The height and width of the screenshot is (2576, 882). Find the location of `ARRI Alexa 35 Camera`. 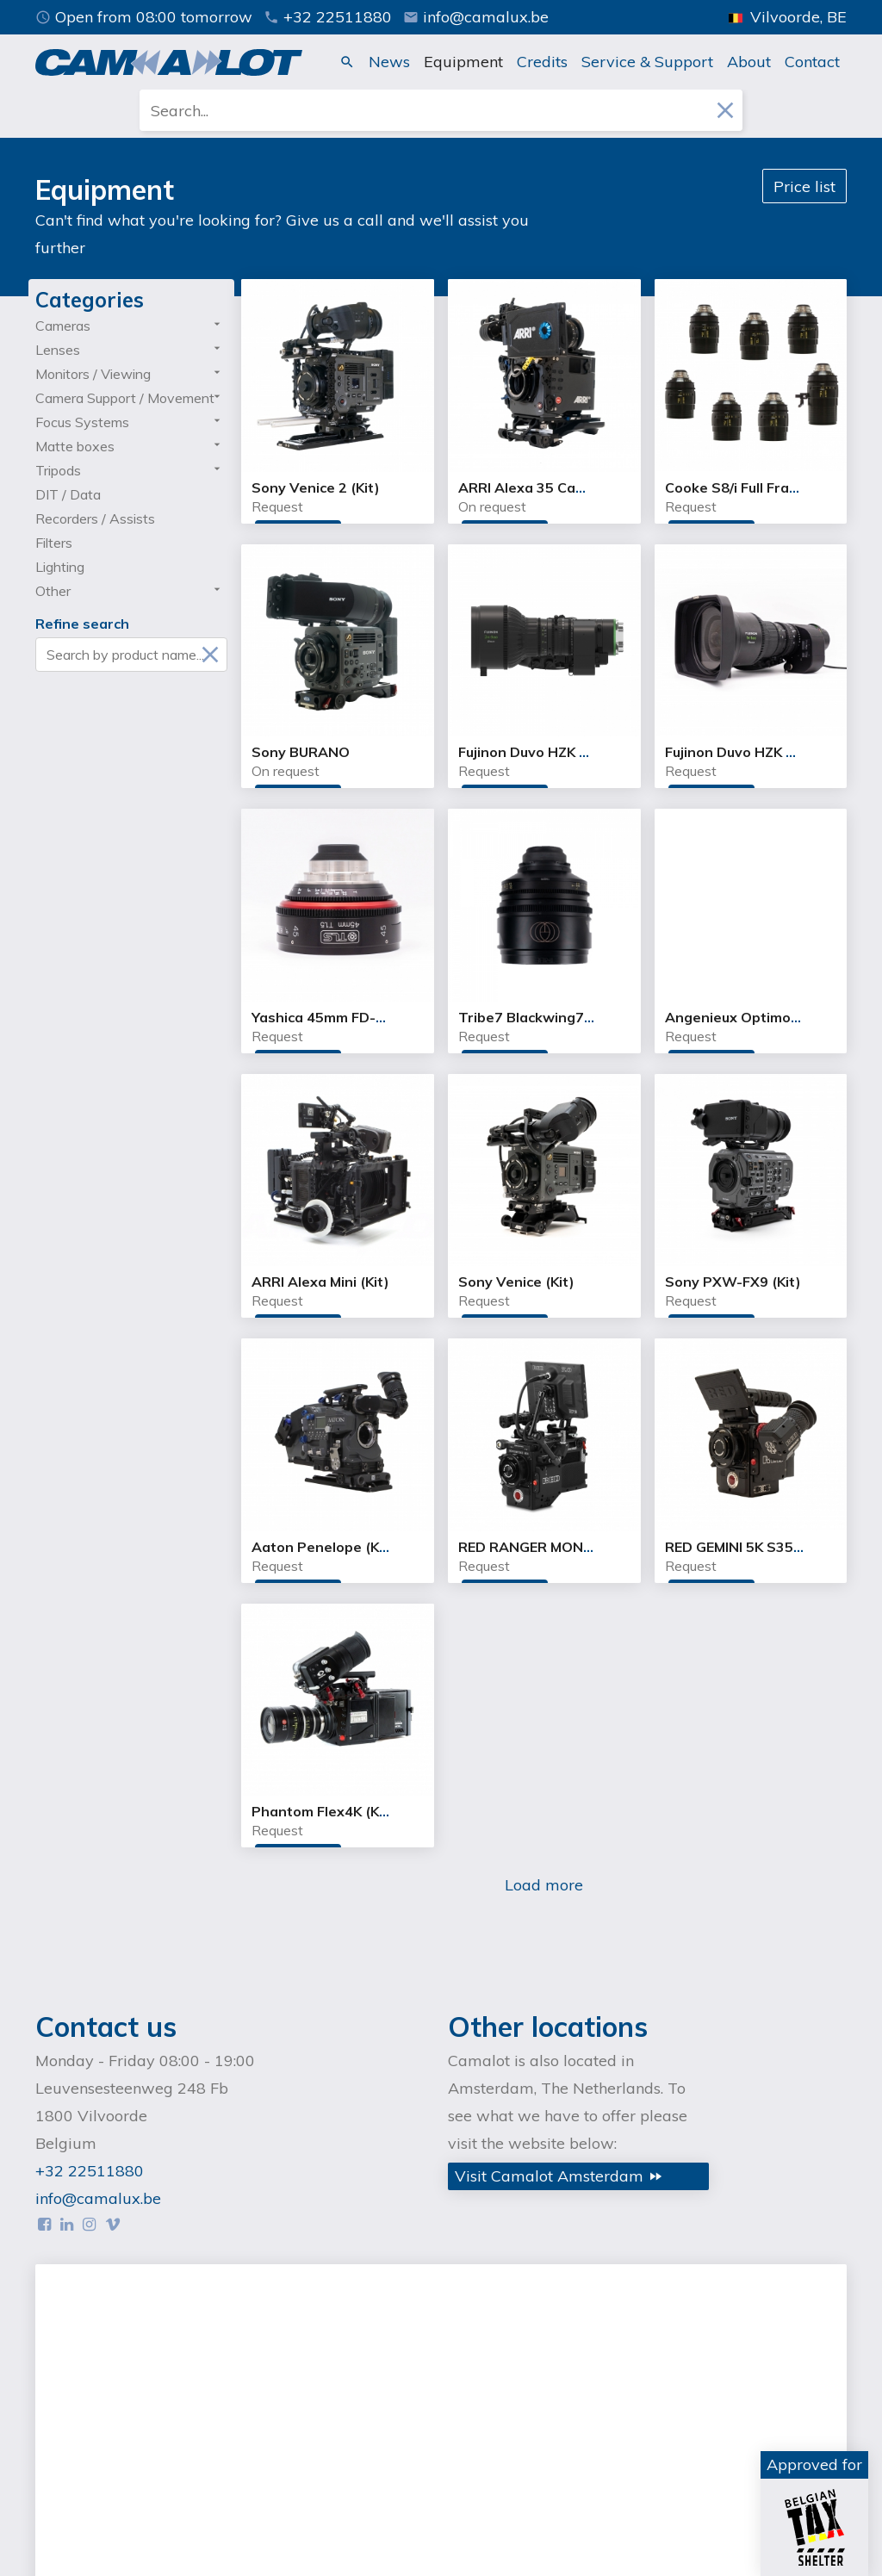

ARRI Alexa 35 Camera is located at coordinates (534, 487).